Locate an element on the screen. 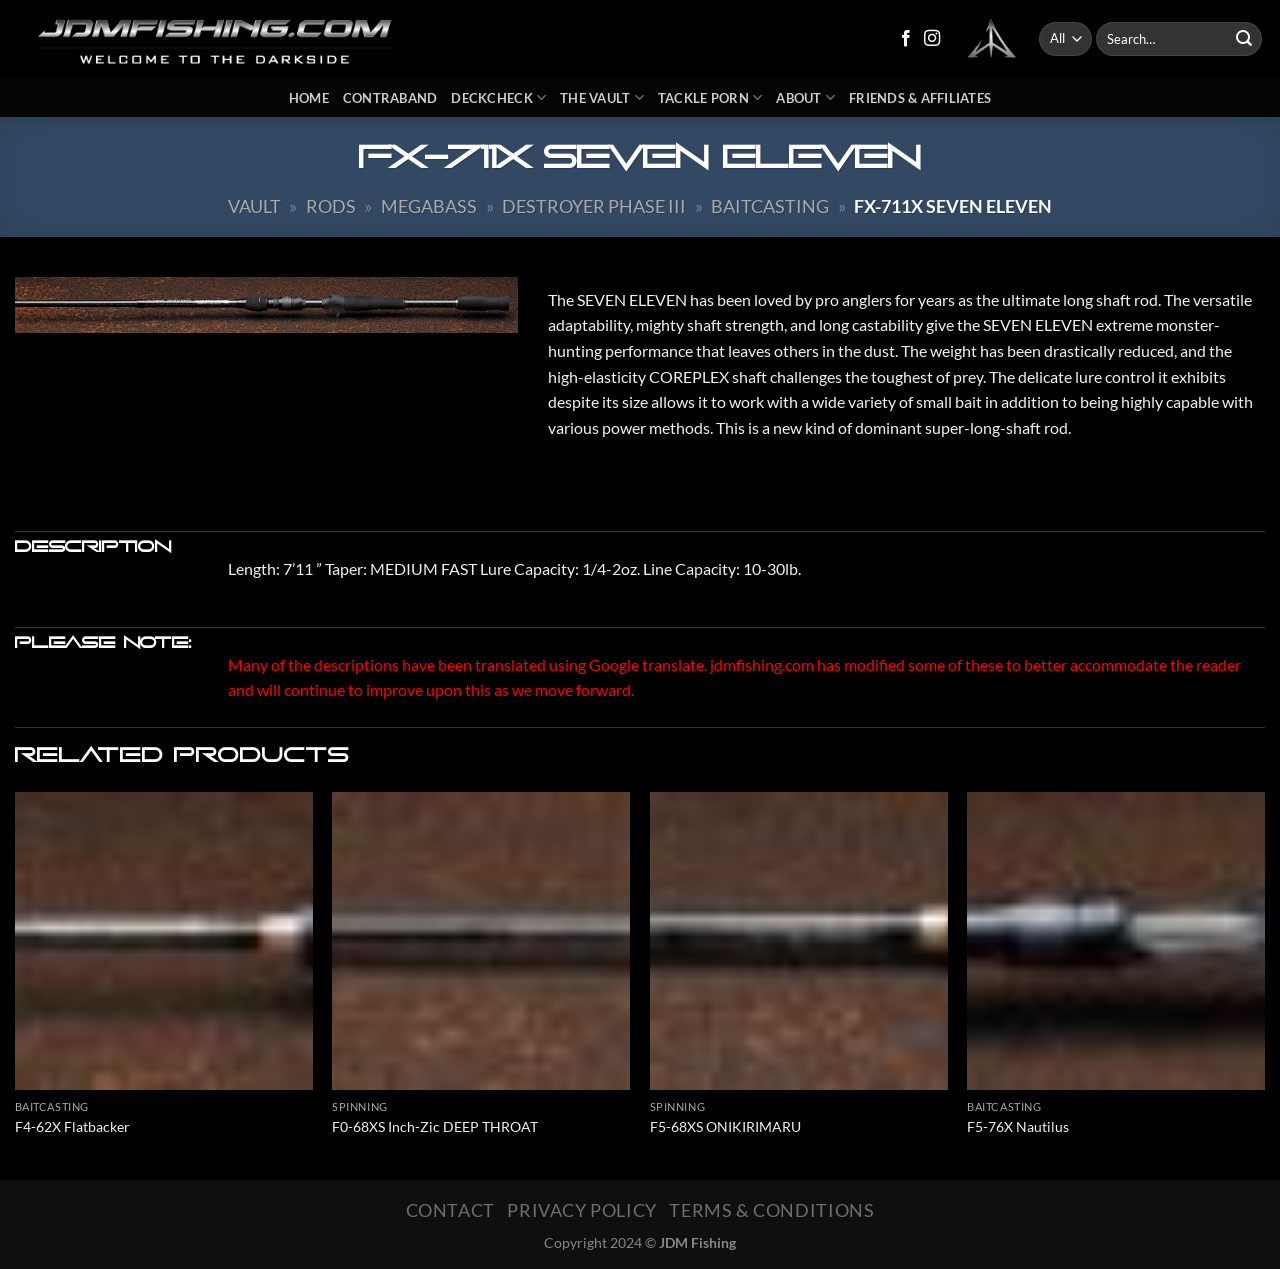 The height and width of the screenshot is (1269, 1280). Home is located at coordinates (309, 98).